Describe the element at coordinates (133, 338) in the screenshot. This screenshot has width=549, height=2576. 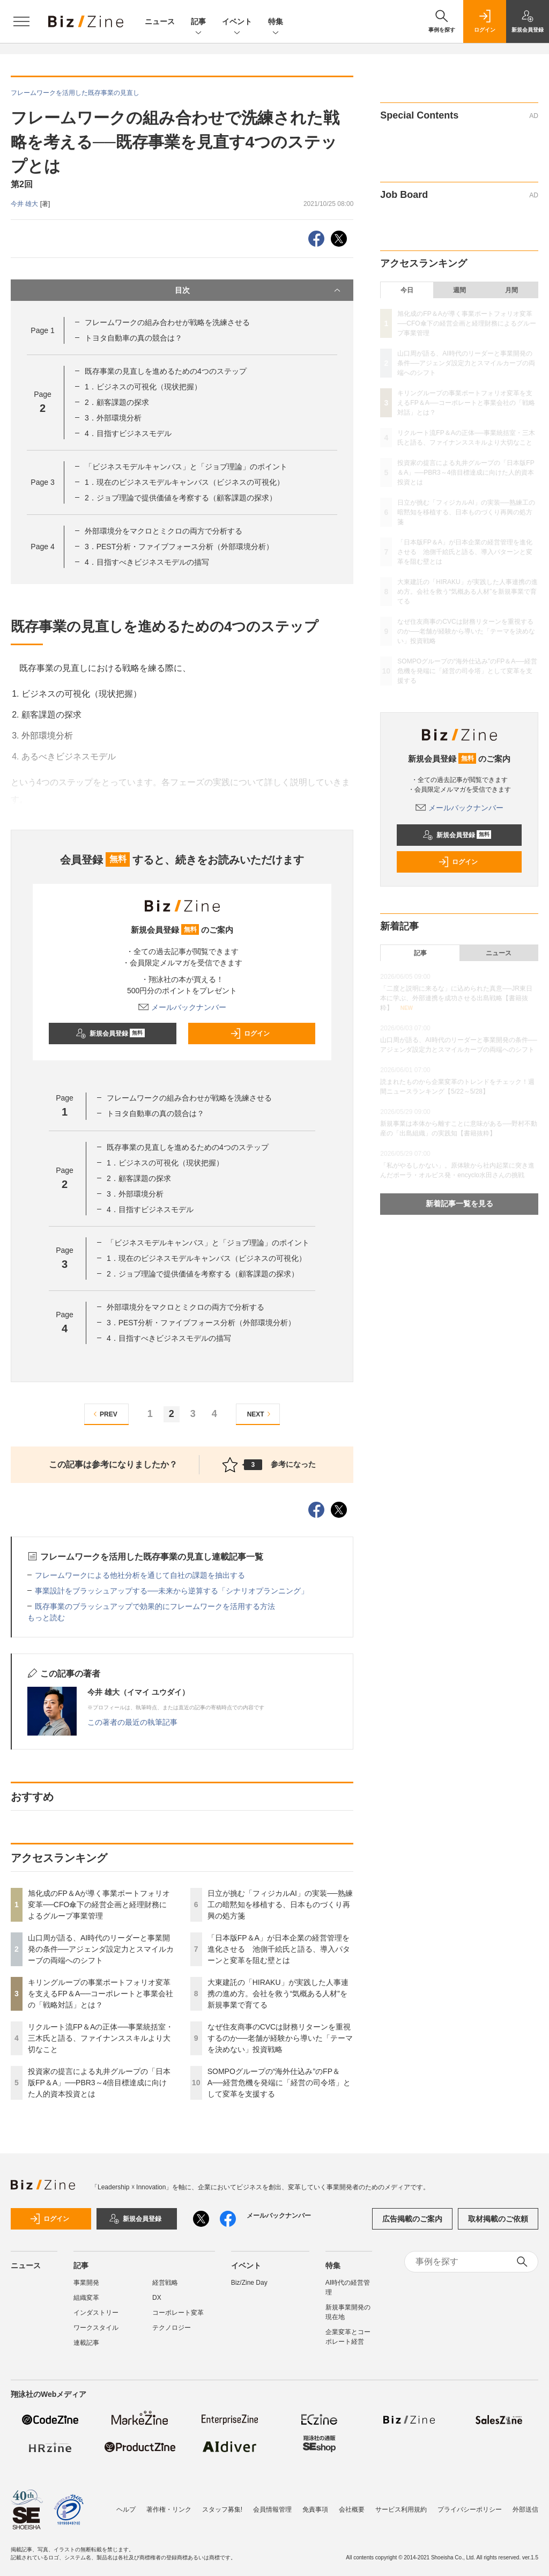
I see `トヨタ自動車の真の競合は？` at that location.